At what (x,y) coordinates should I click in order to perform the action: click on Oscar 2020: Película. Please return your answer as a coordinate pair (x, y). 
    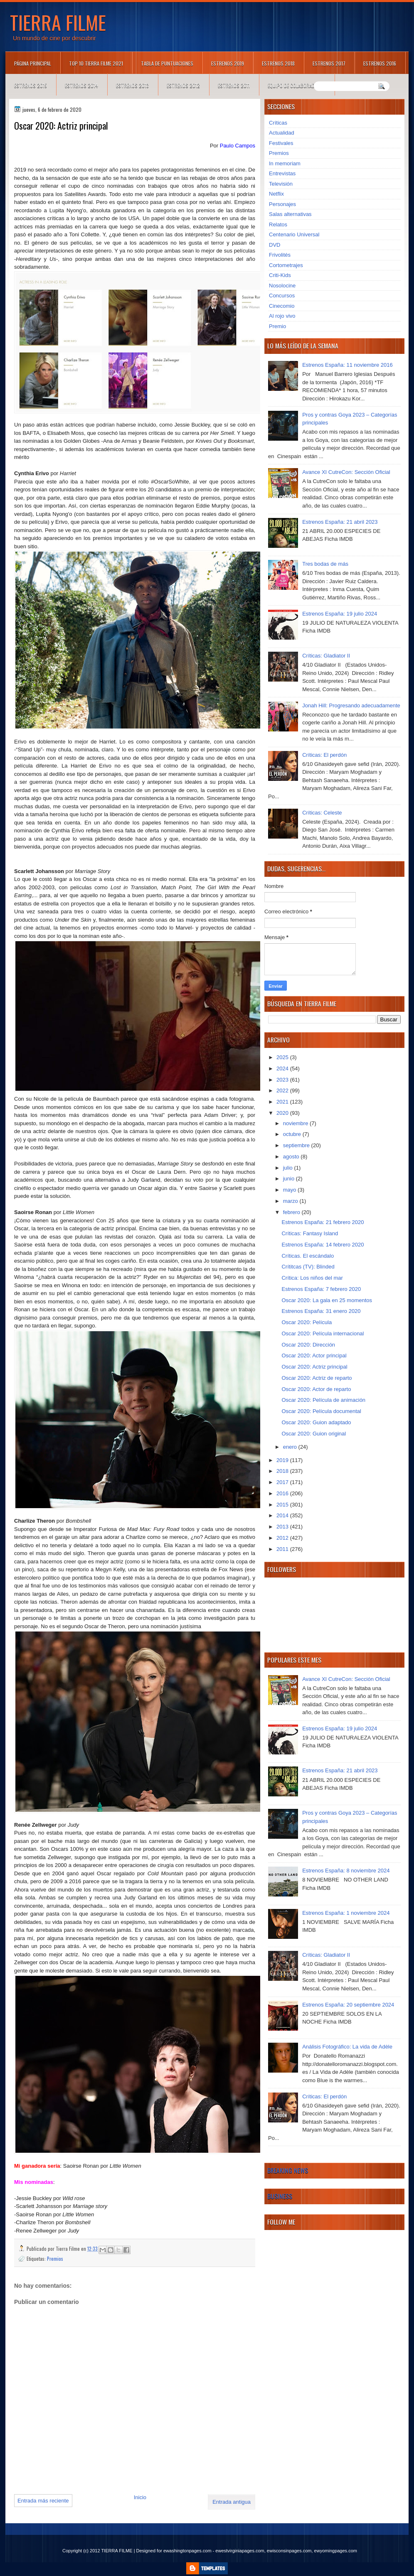
    Looking at the image, I should click on (306, 1322).